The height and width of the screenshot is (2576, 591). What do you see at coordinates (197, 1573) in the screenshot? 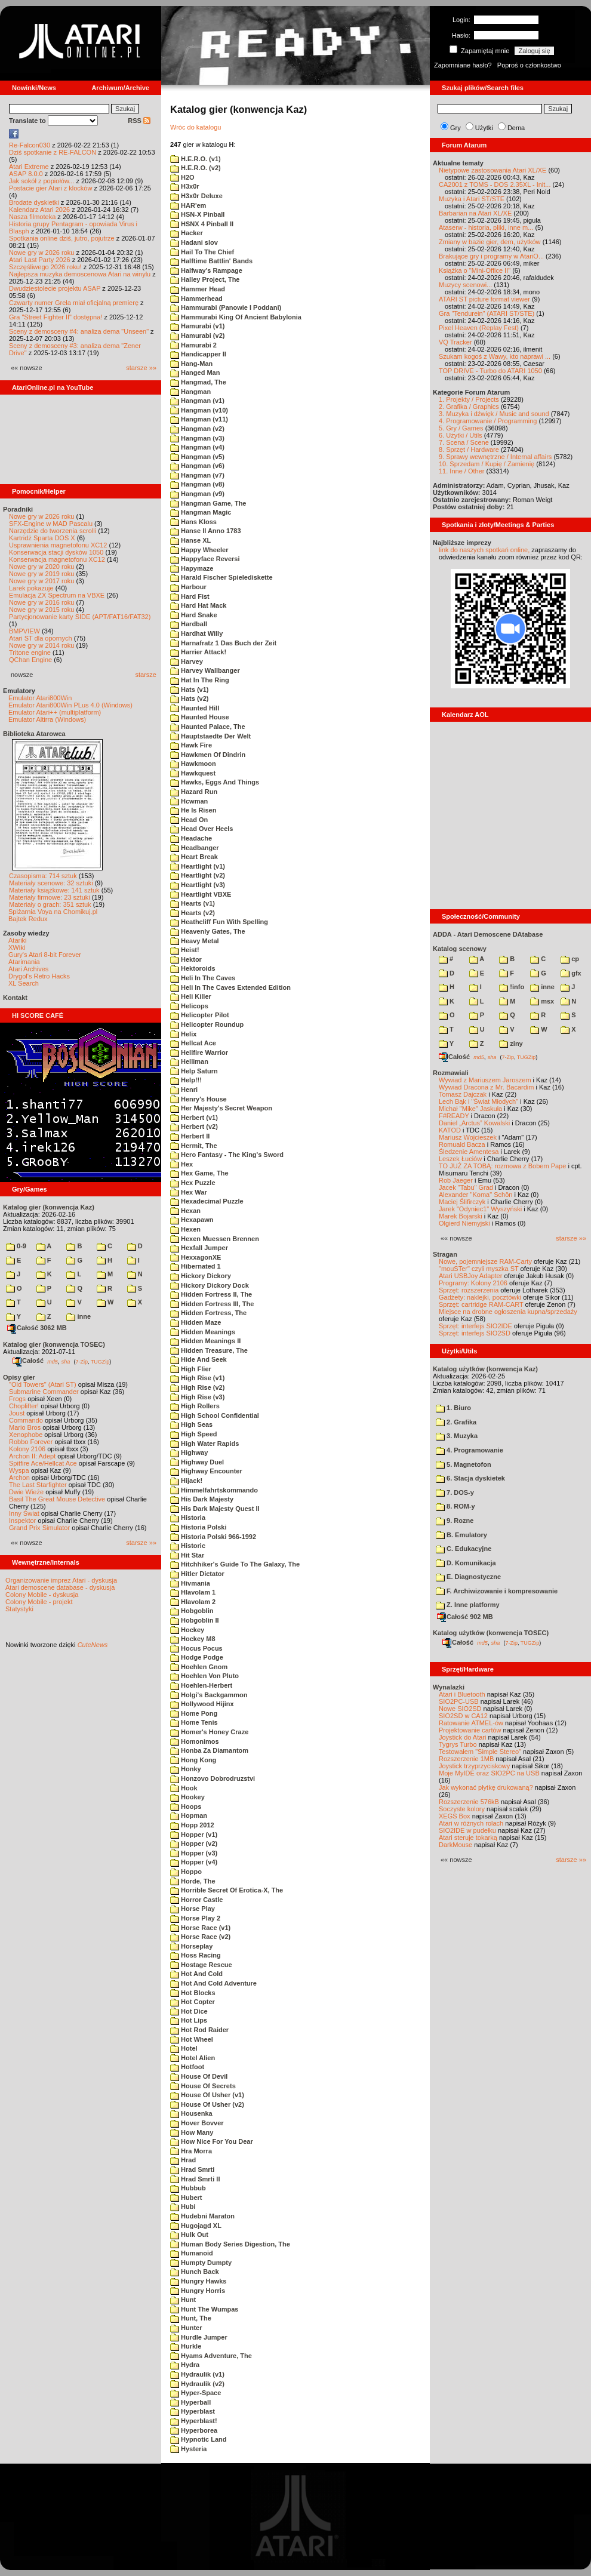
I see `Hitler Dictator` at bounding box center [197, 1573].